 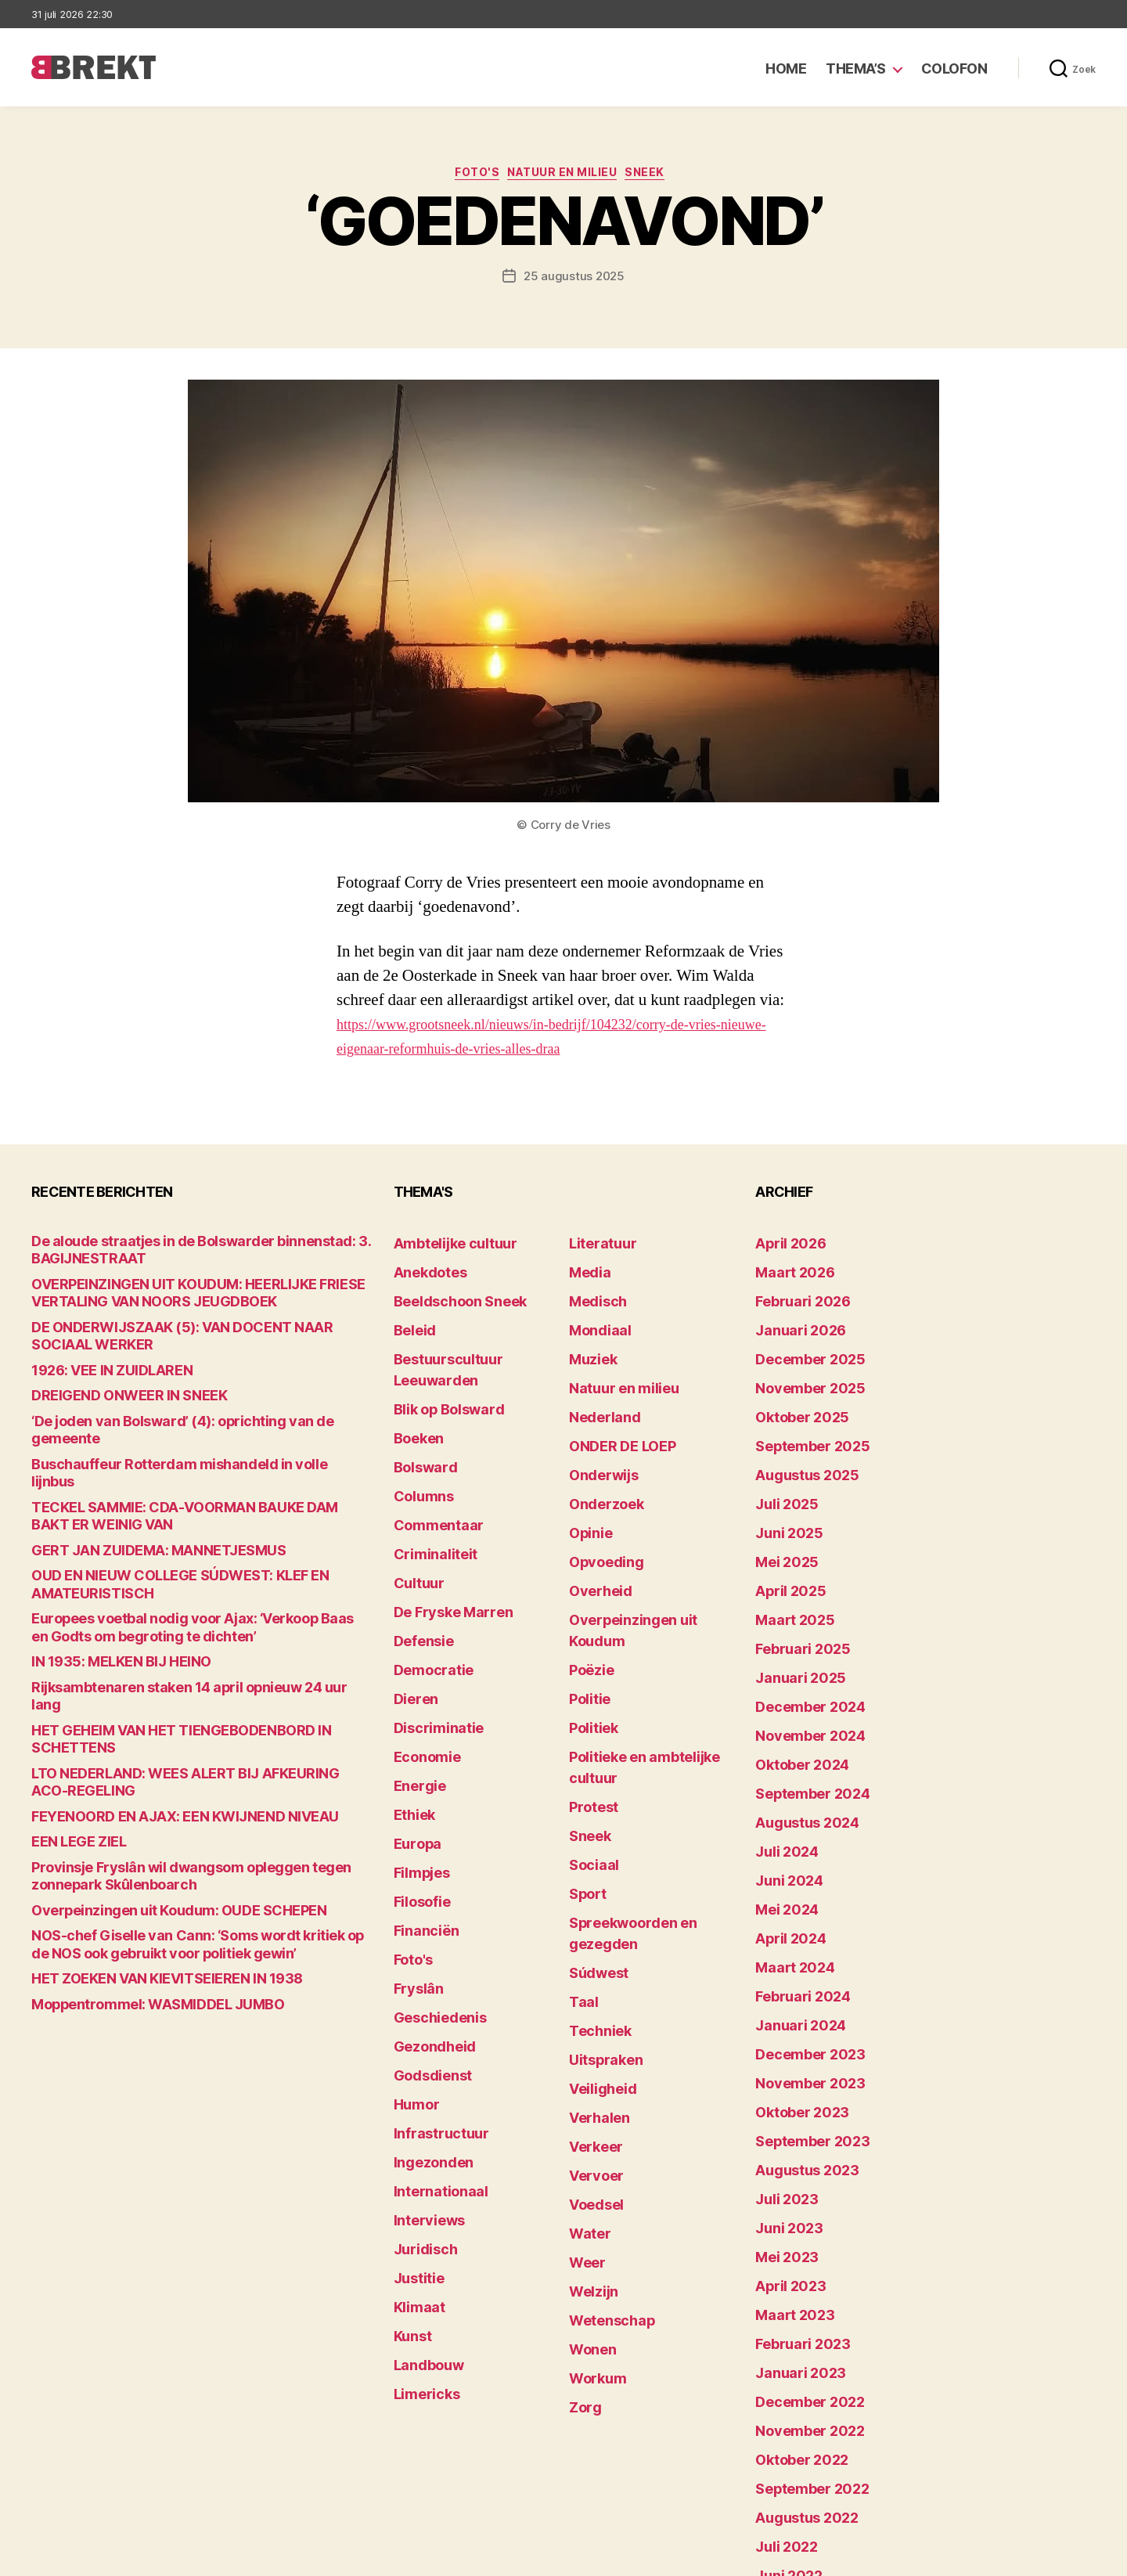 I want to click on mei 2022, so click(x=780, y=2385).